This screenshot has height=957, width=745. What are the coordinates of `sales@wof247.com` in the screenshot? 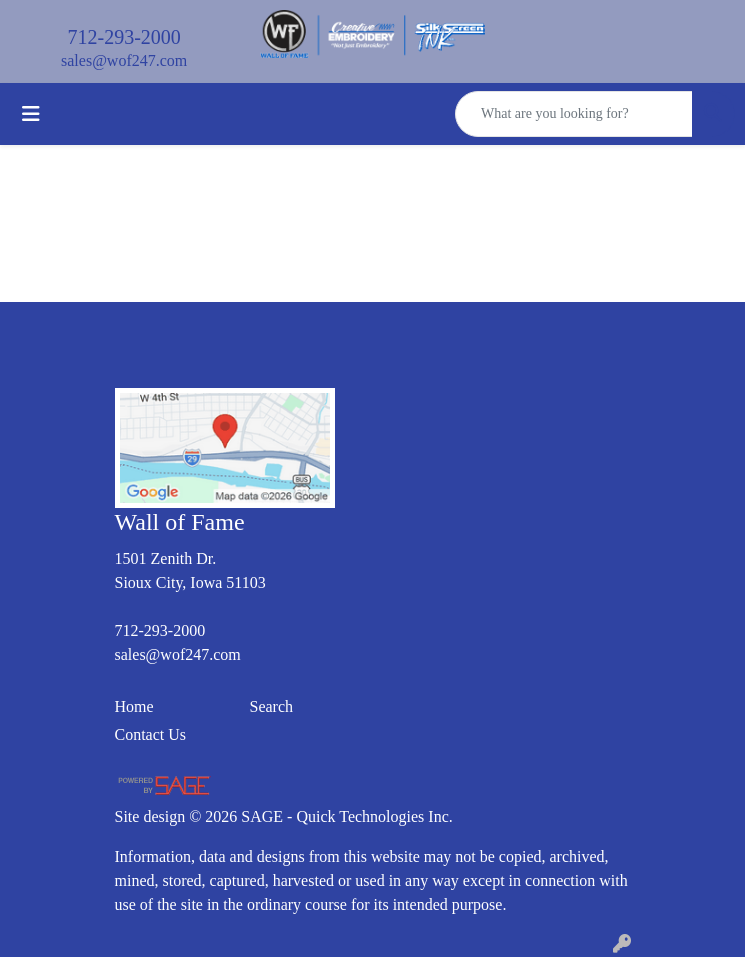 It's located at (124, 60).